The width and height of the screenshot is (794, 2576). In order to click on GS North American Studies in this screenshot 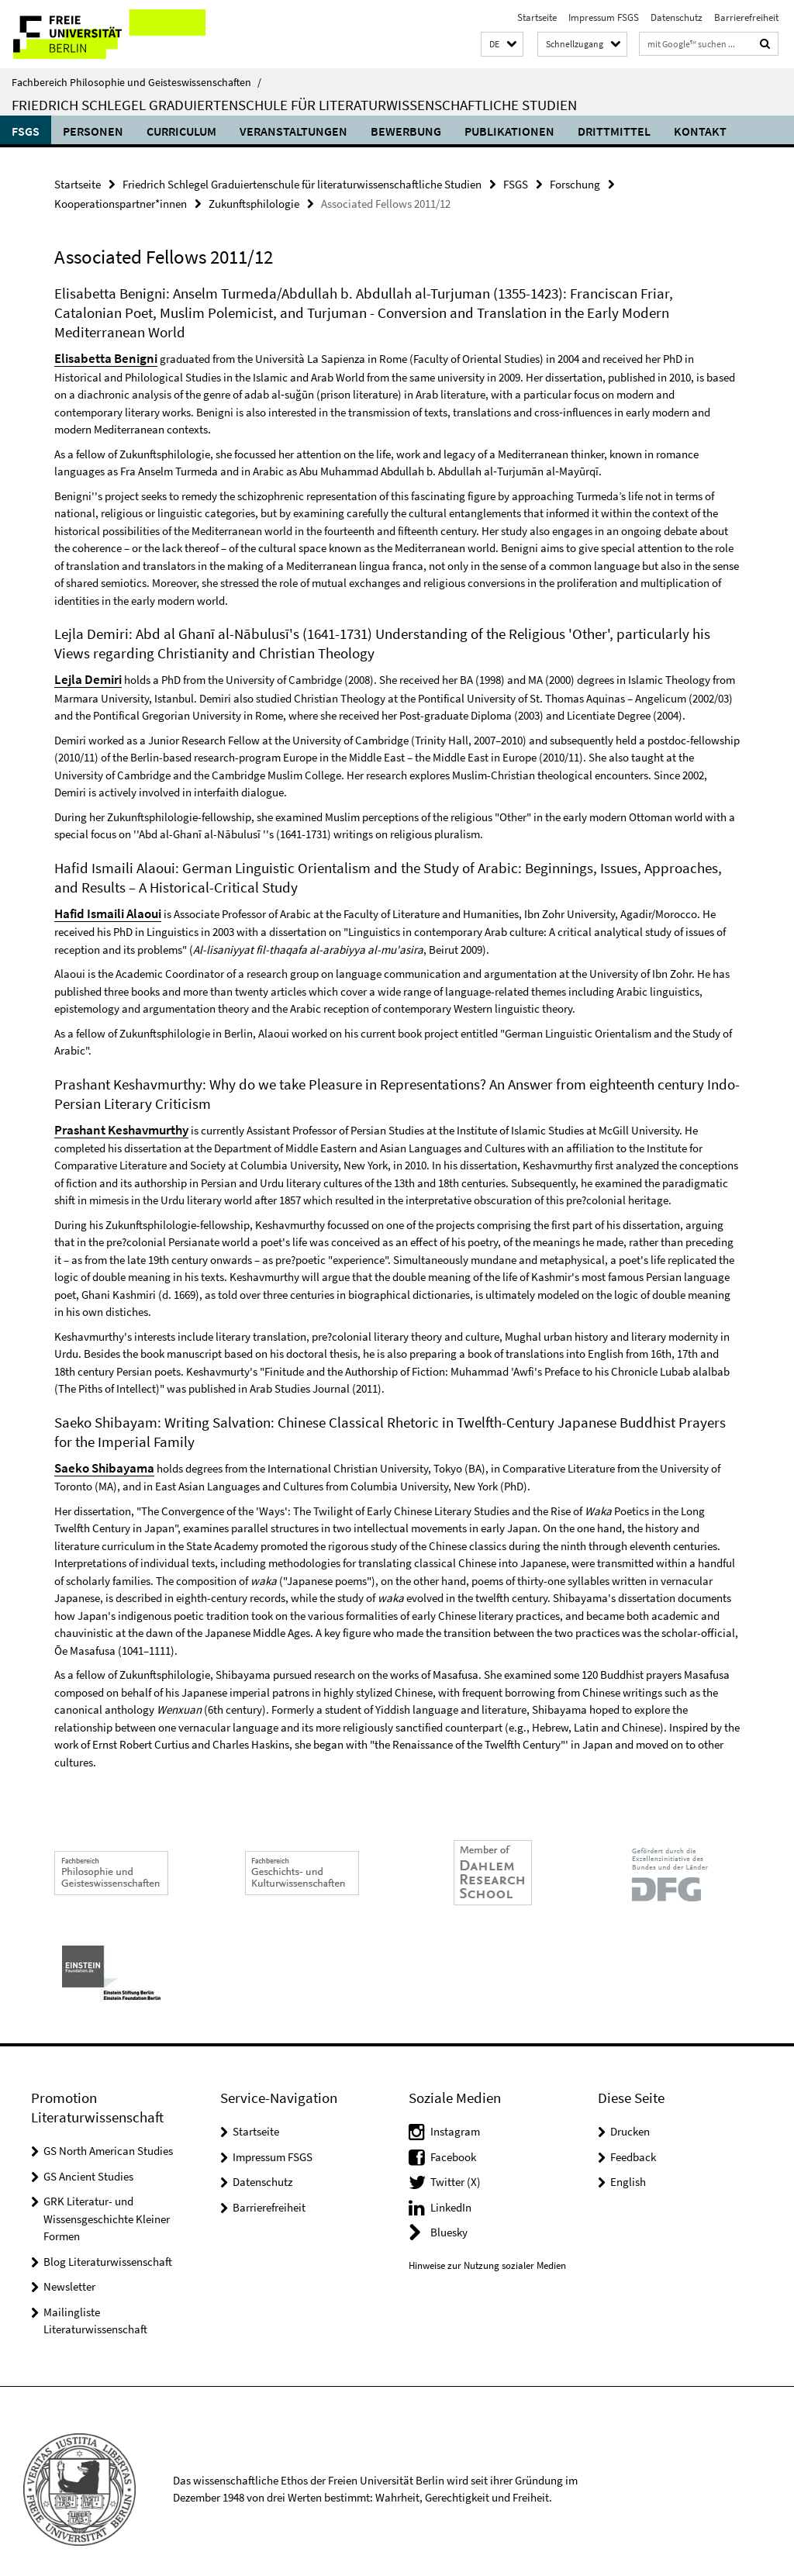, I will do `click(108, 2135)`.